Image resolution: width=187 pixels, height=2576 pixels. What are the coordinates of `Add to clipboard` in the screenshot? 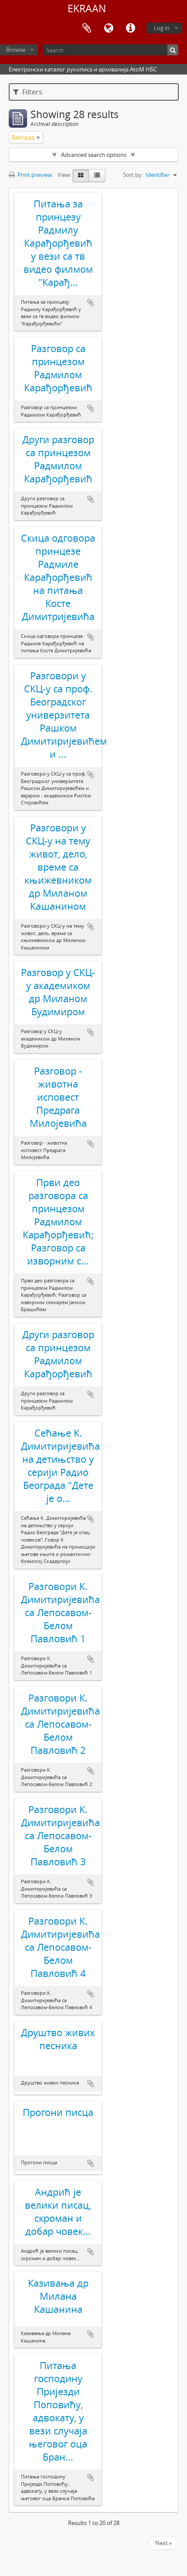 It's located at (90, 302).